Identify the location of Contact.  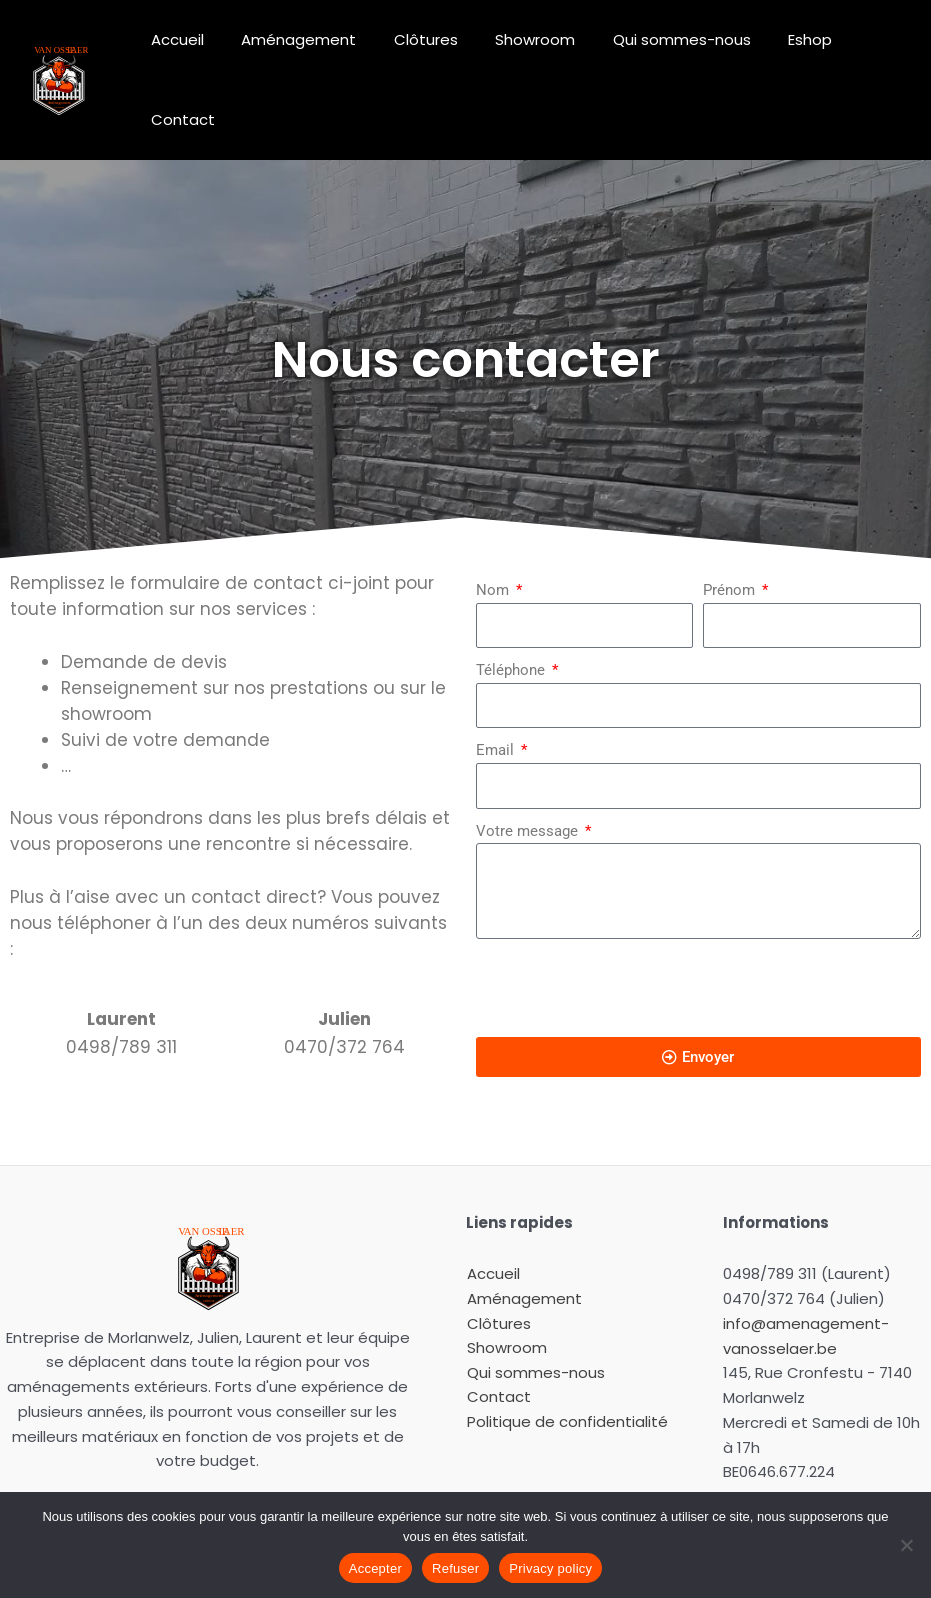
(864, 53).